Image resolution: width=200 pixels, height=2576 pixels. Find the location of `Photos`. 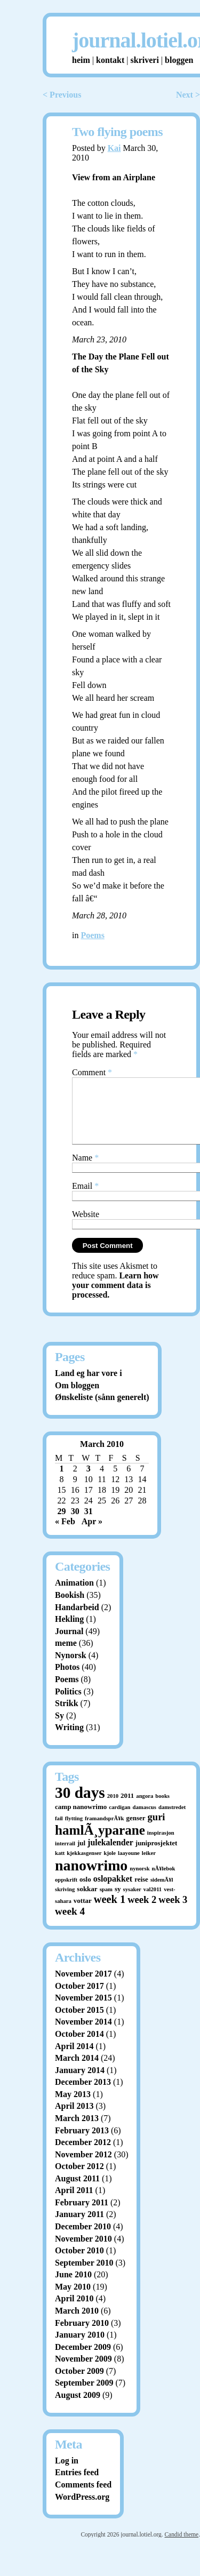

Photos is located at coordinates (67, 1679).